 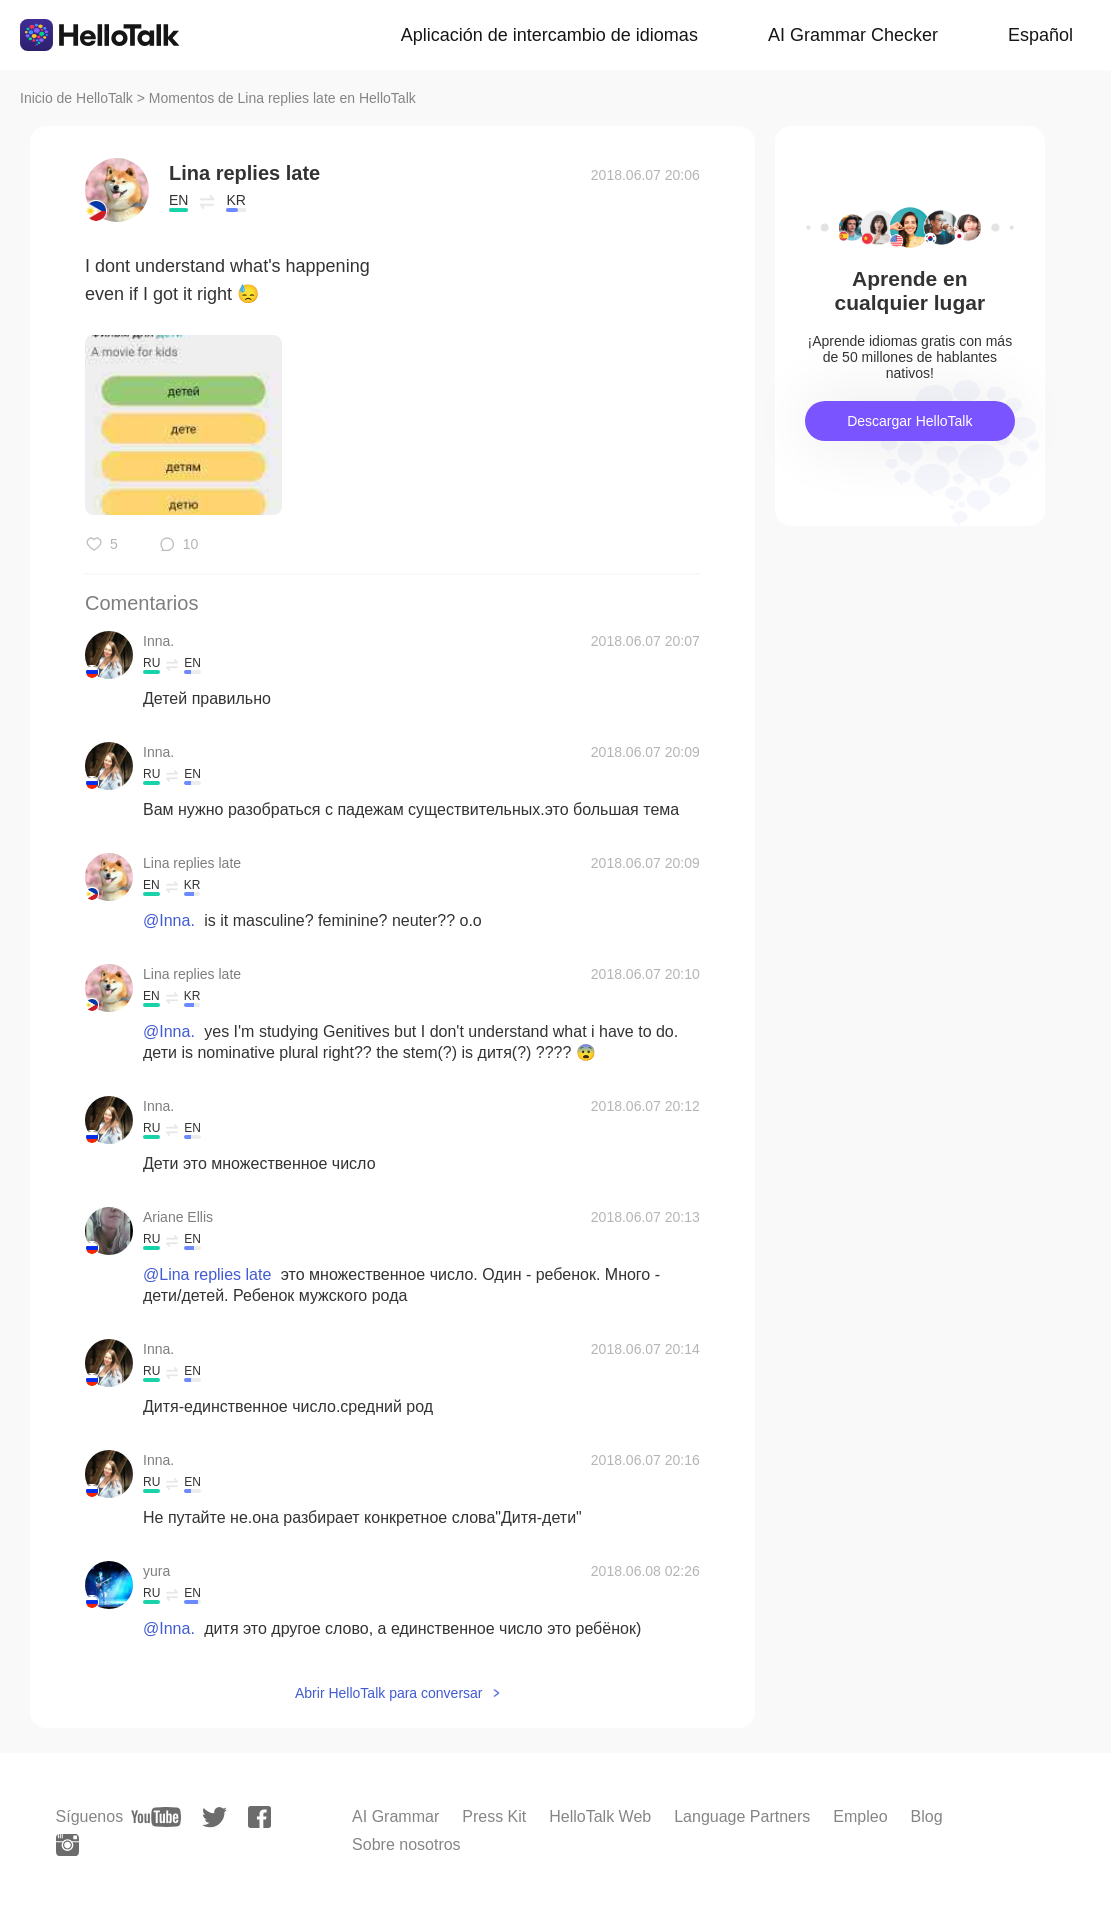 I want to click on Empleo, so click(x=860, y=1816).